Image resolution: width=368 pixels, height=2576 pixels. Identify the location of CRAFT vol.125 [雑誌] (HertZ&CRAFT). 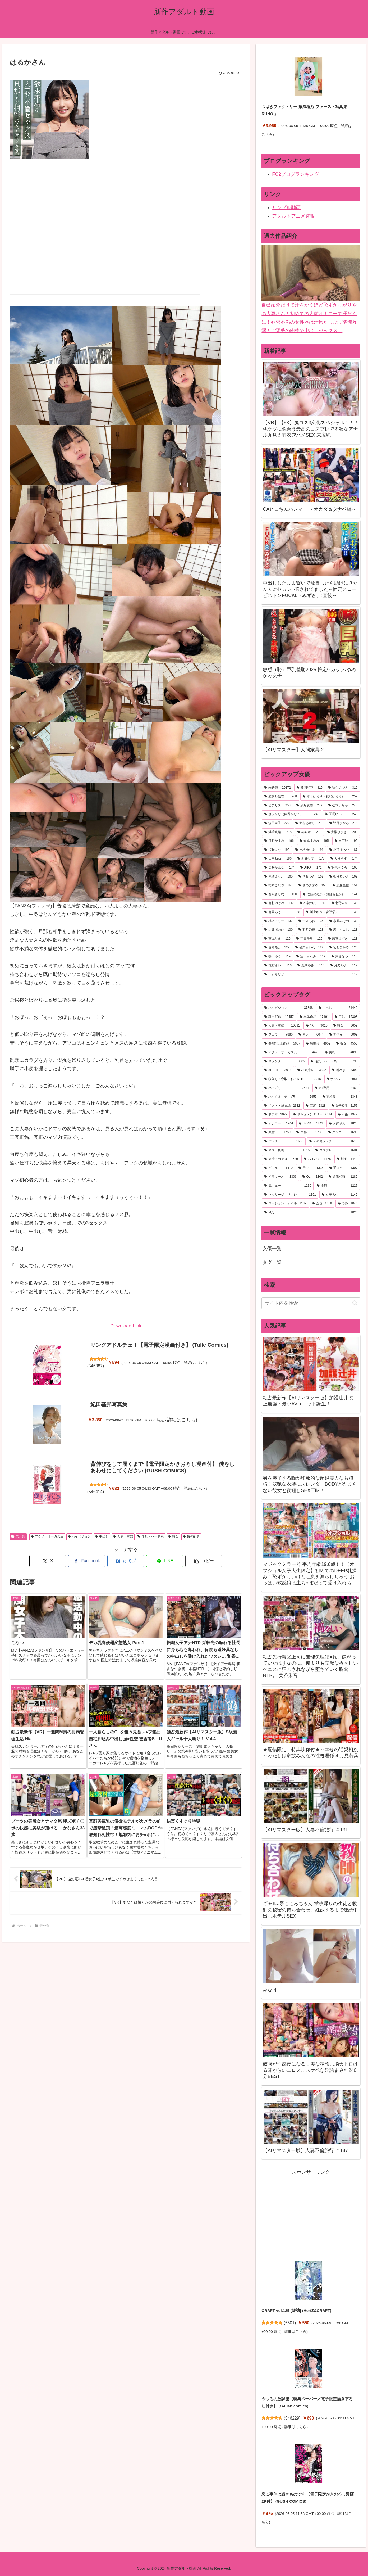
(296, 2310).